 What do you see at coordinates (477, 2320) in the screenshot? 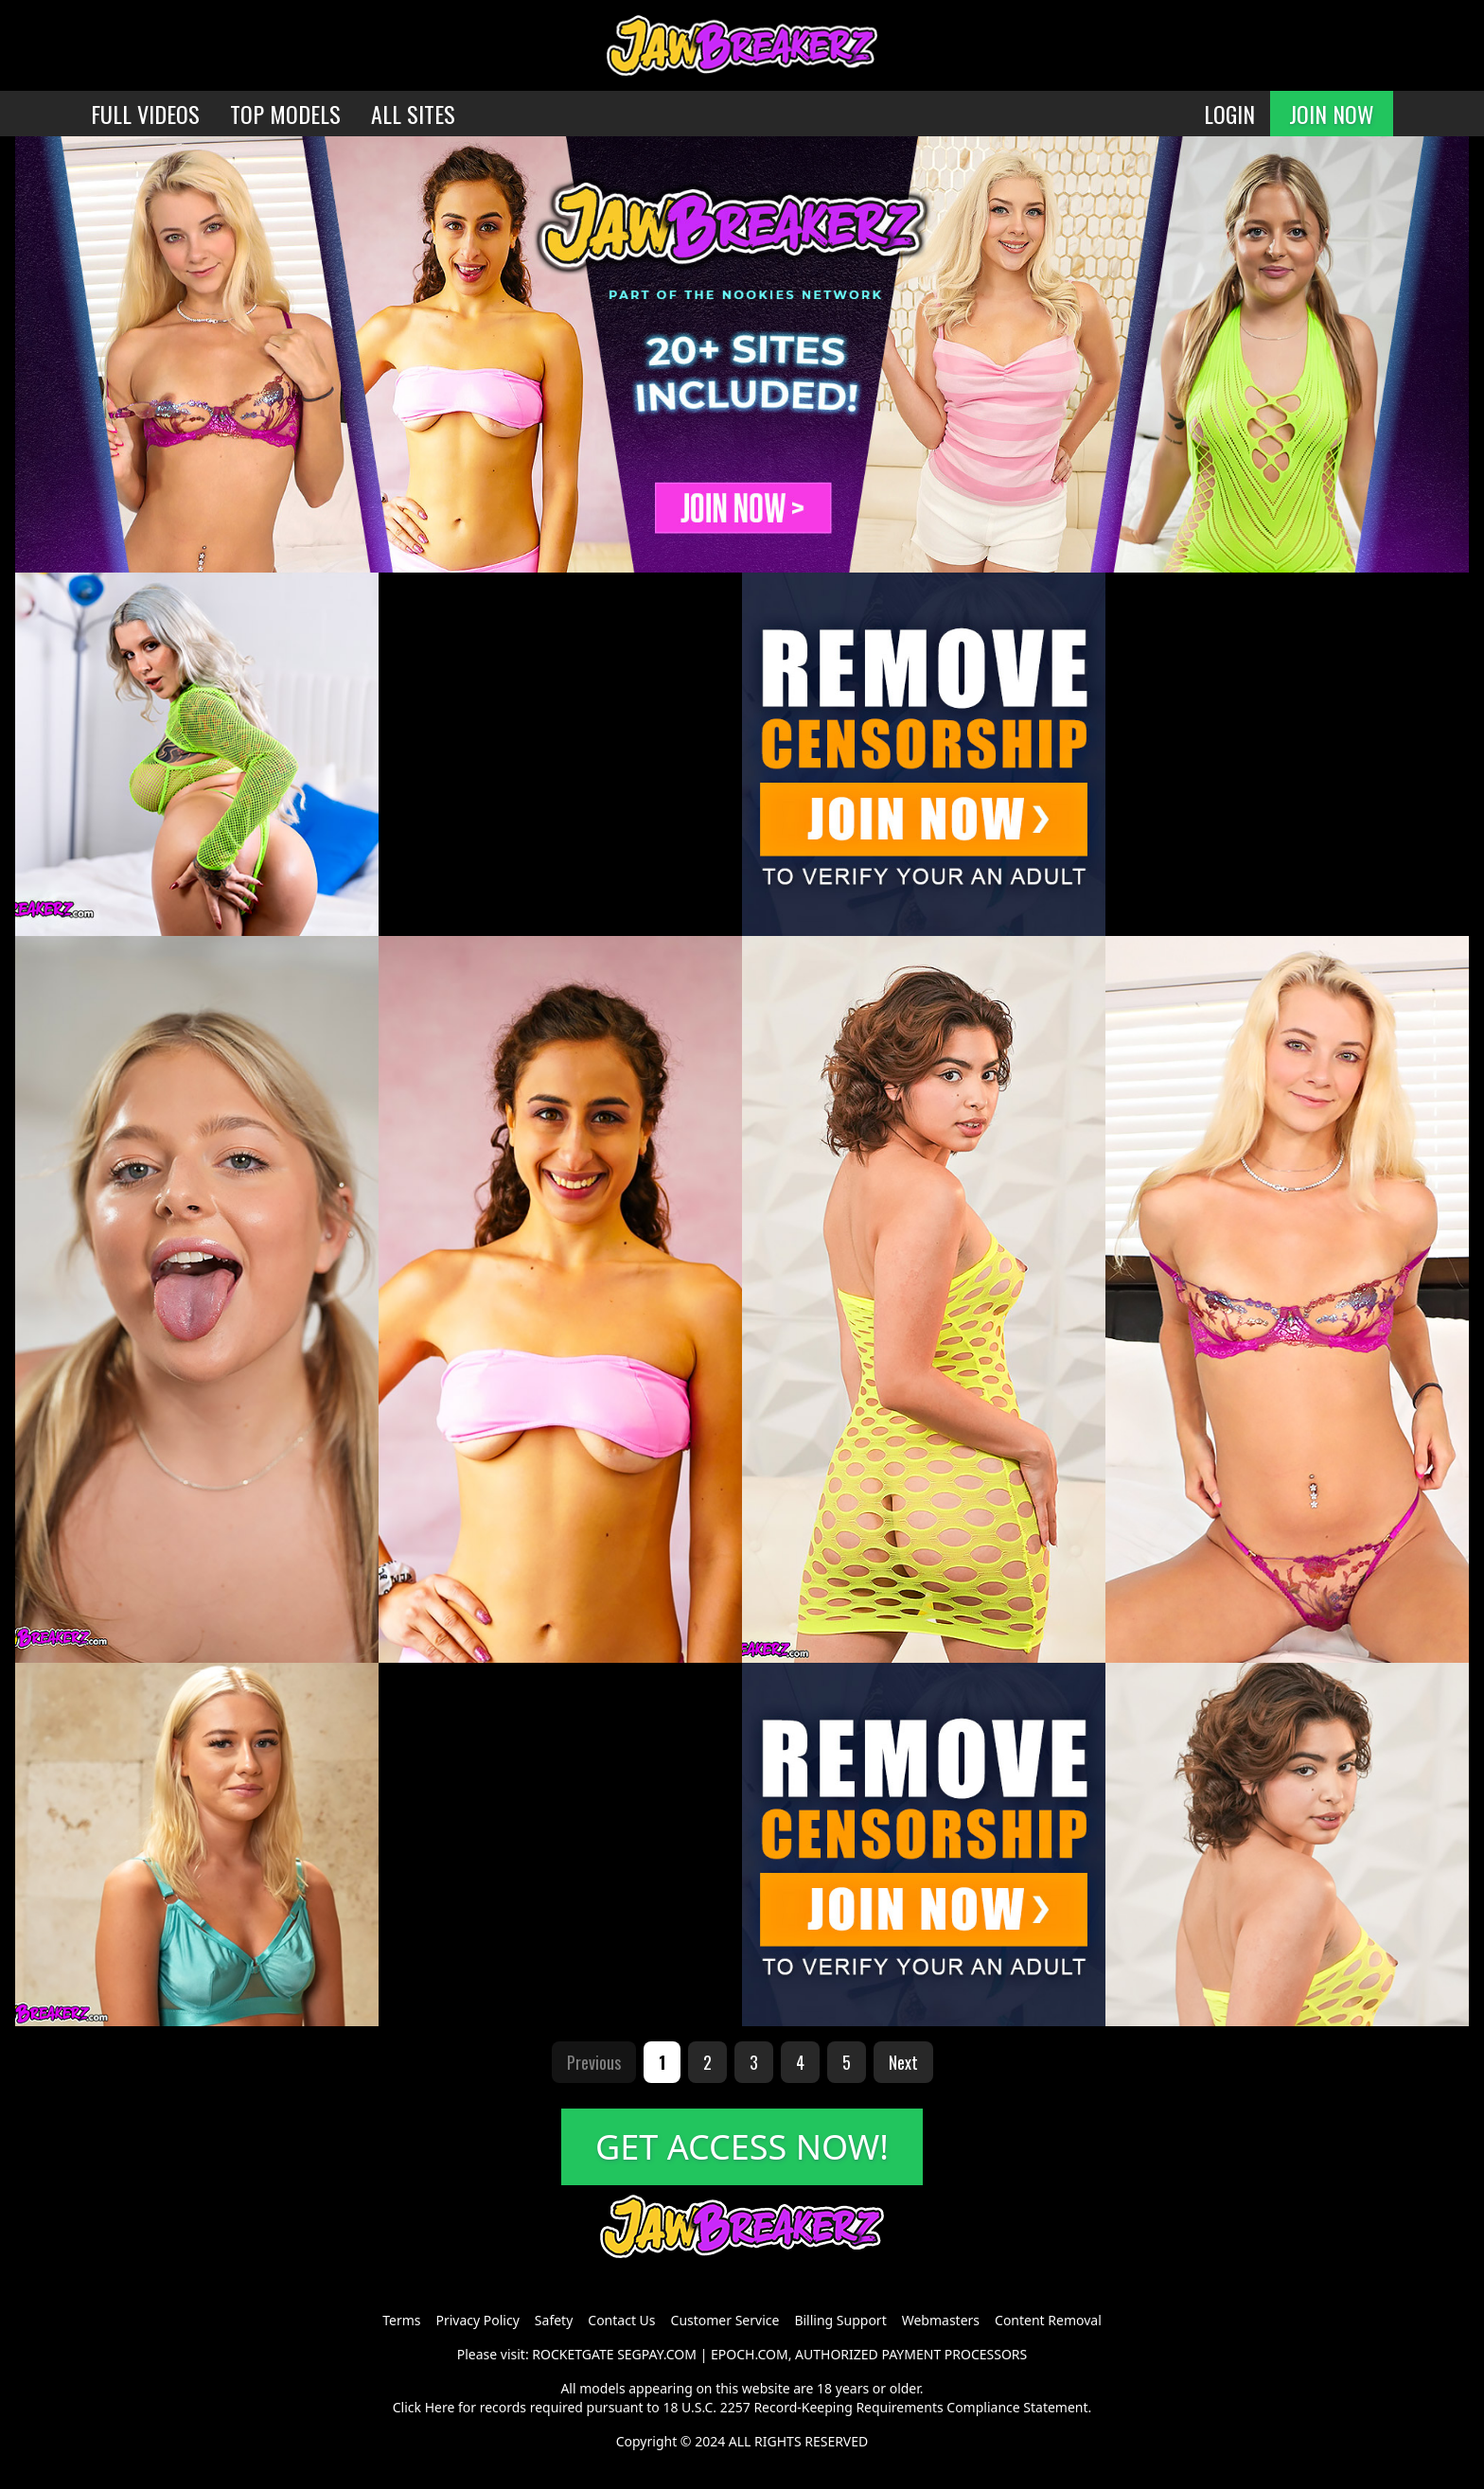
I see `Privacy Policy` at bounding box center [477, 2320].